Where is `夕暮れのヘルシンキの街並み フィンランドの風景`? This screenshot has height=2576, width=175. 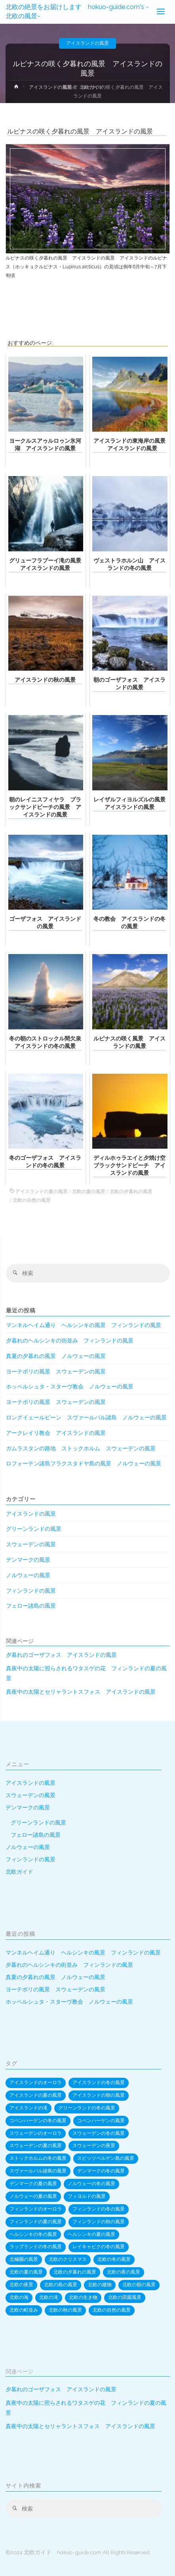 夕暮れのヘルシンキの街並み フィンランドの風景 is located at coordinates (69, 1340).